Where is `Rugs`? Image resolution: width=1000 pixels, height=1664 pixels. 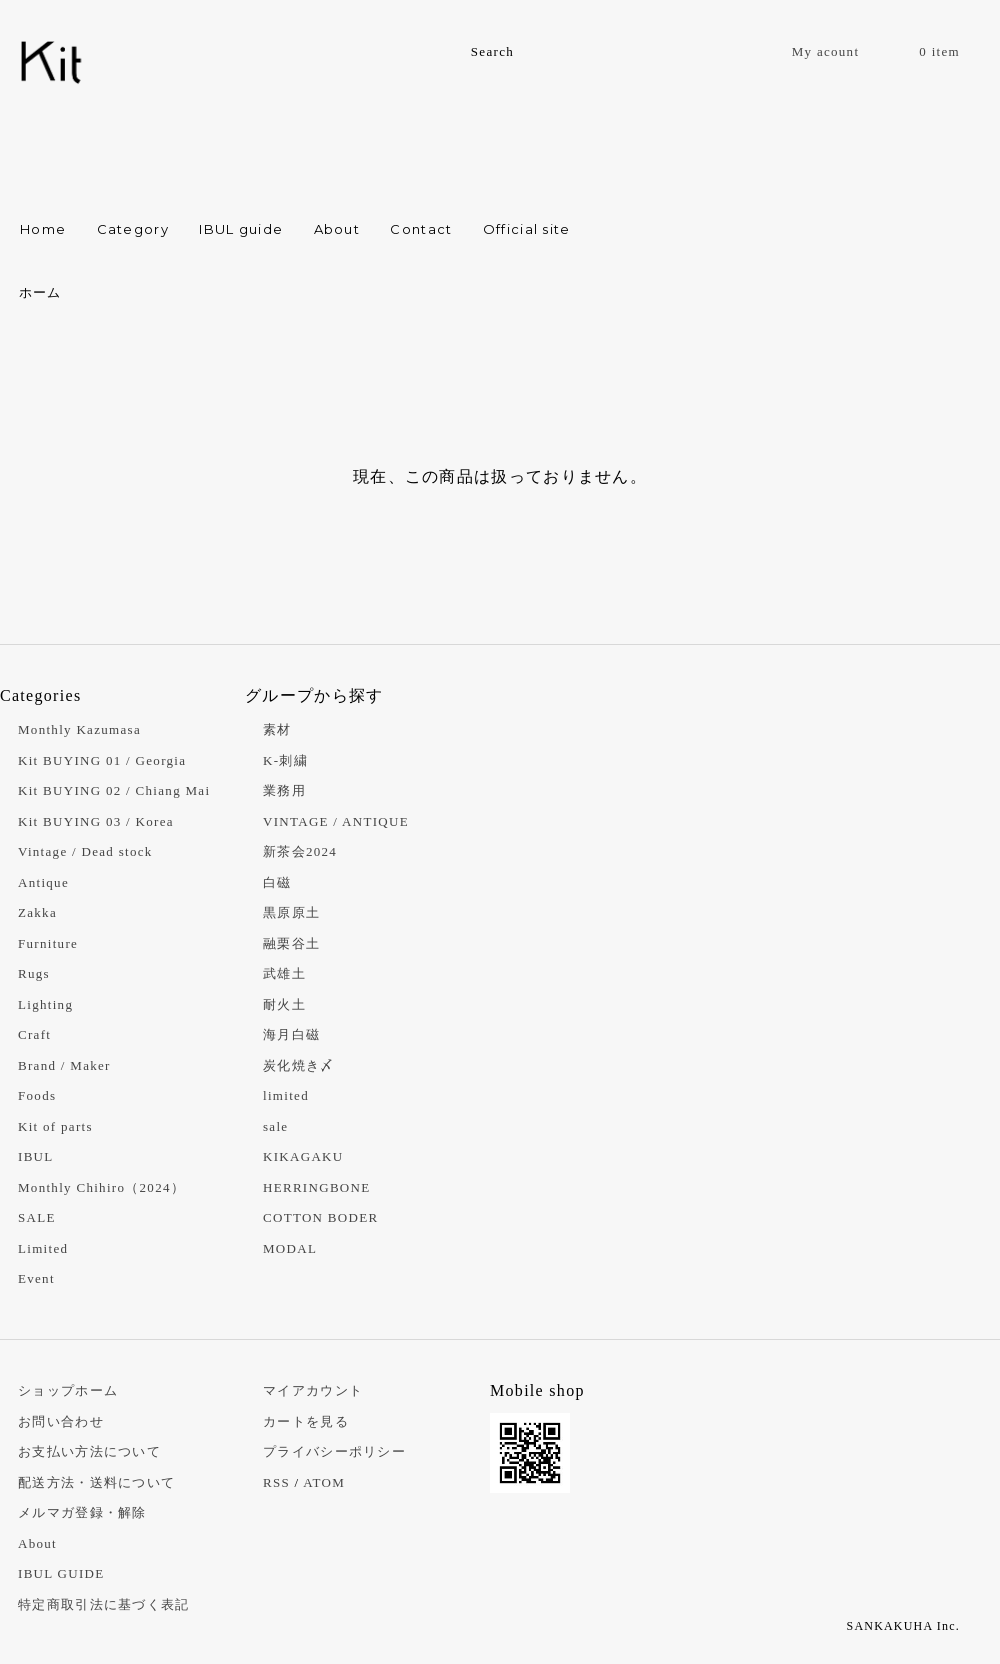 Rugs is located at coordinates (34, 973).